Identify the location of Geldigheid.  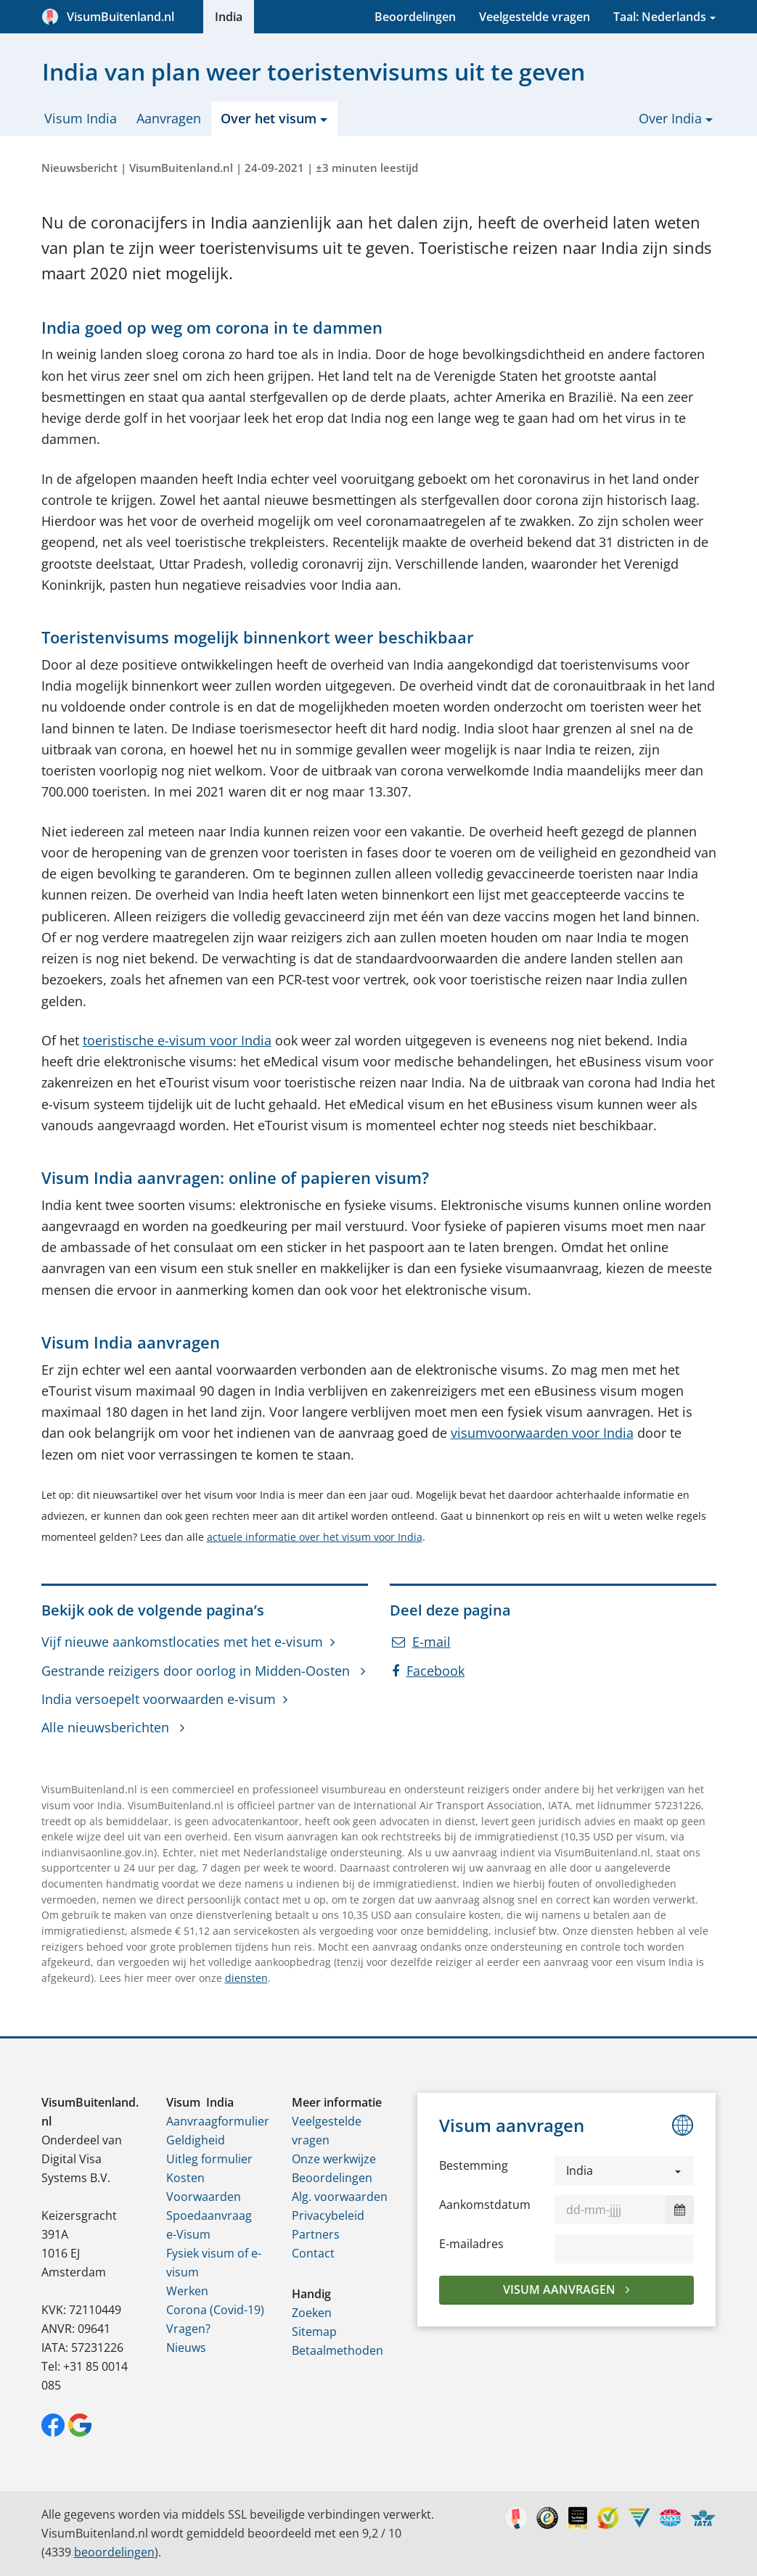
(195, 2140).